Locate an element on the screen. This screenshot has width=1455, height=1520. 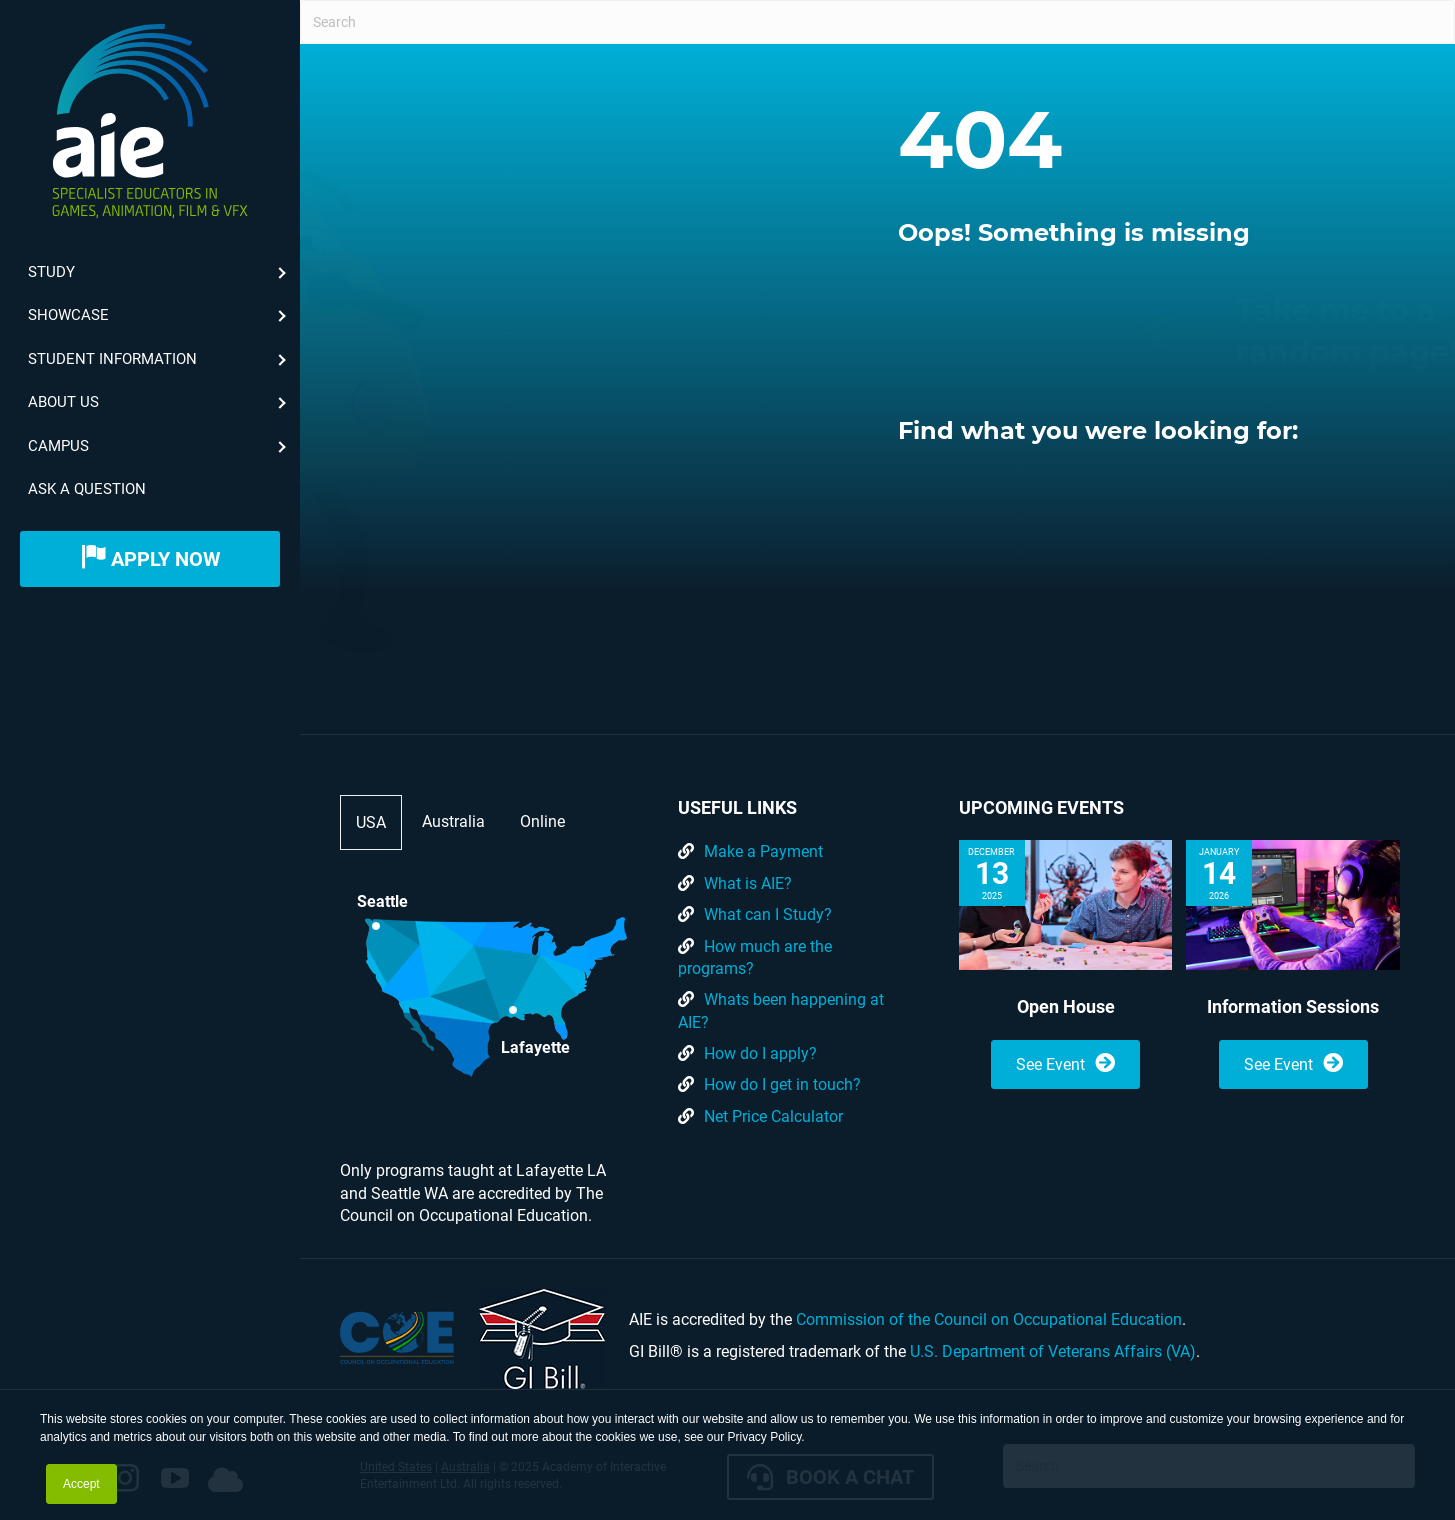
Net Price Calculator is located at coordinates (773, 1116).